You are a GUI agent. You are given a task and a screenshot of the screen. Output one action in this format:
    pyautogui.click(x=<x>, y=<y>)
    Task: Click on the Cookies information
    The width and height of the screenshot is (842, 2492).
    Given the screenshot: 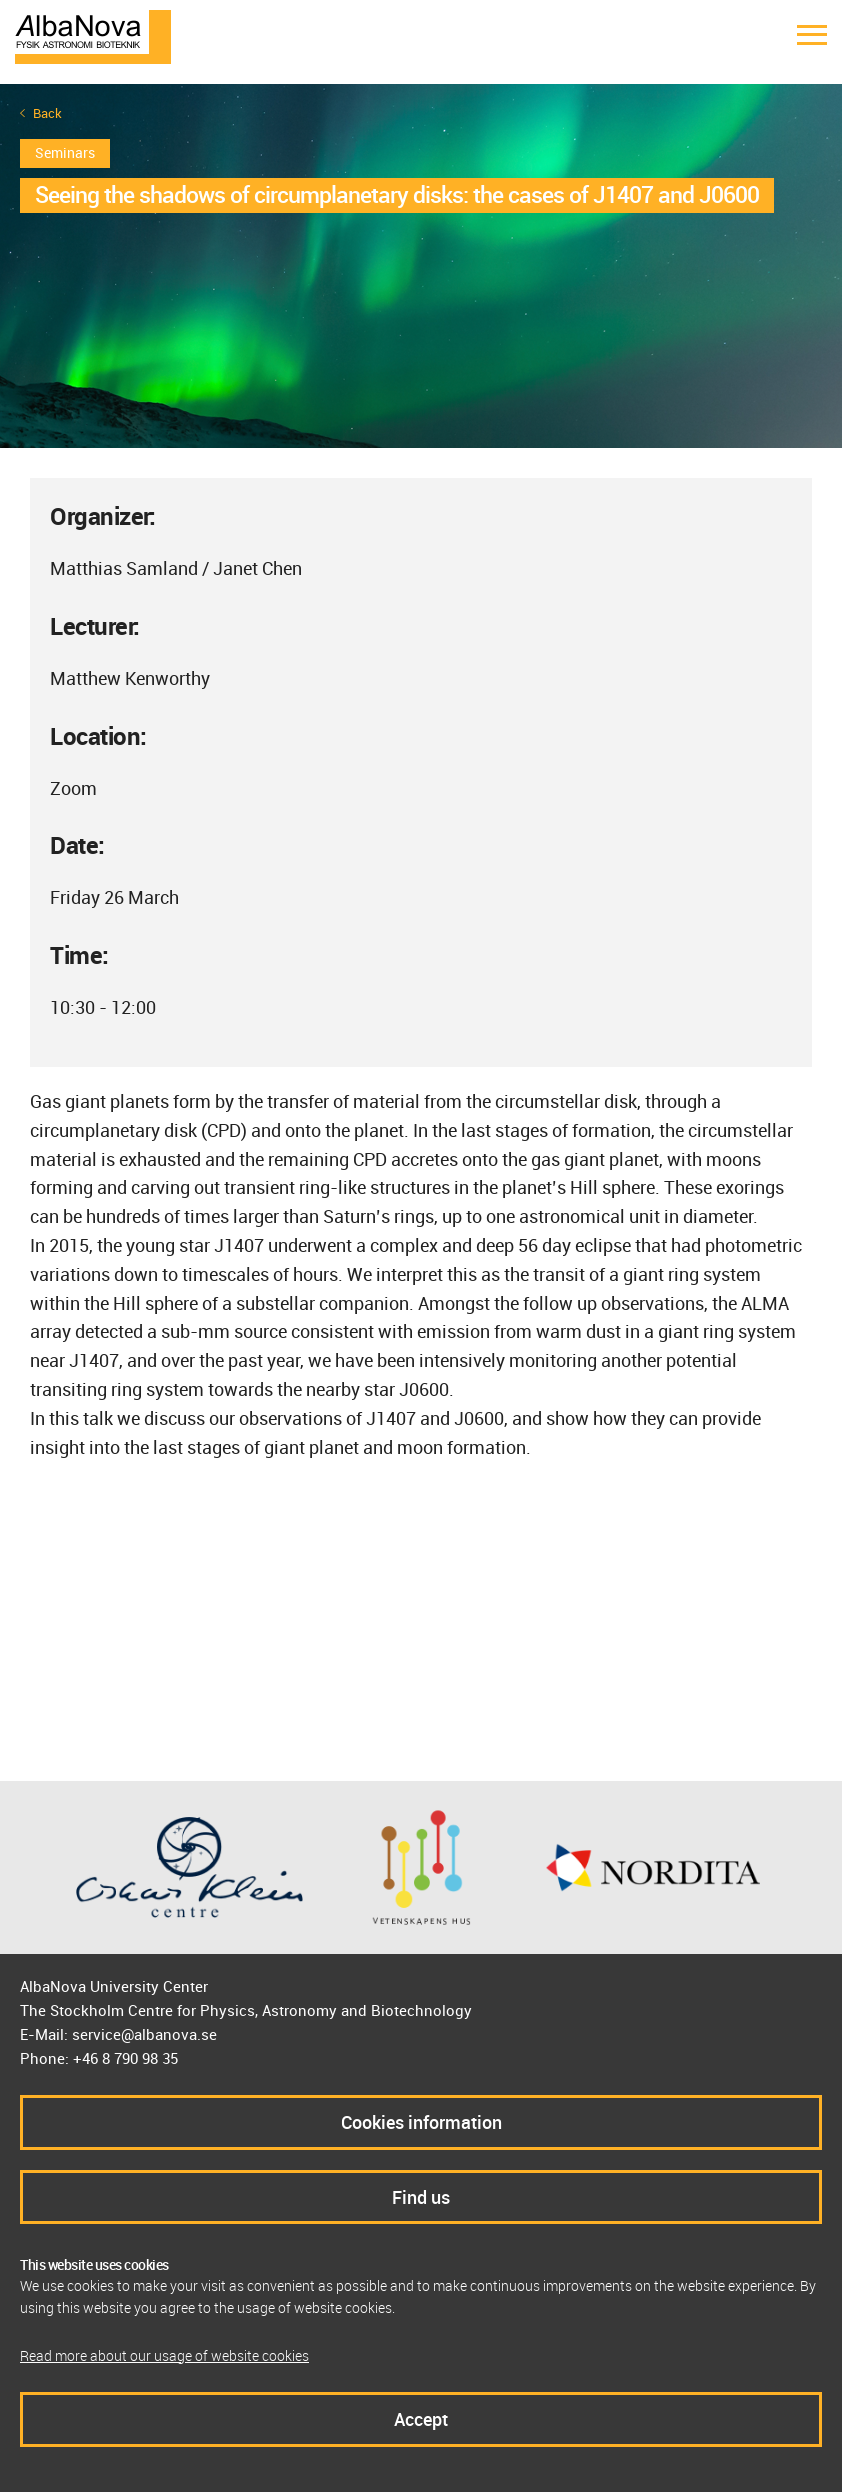 What is the action you would take?
    pyautogui.click(x=421, y=2122)
    